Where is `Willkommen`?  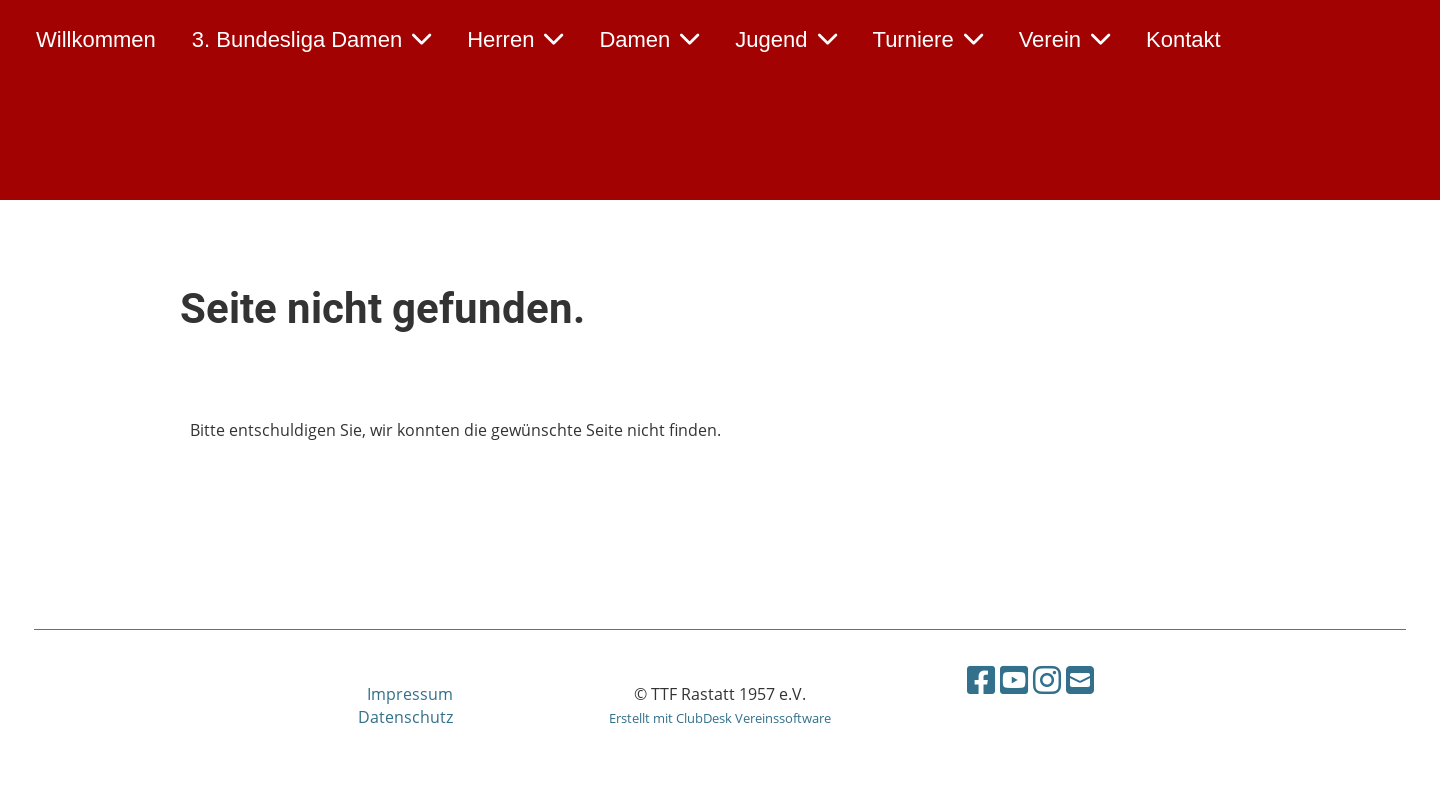 Willkommen is located at coordinates (96, 39).